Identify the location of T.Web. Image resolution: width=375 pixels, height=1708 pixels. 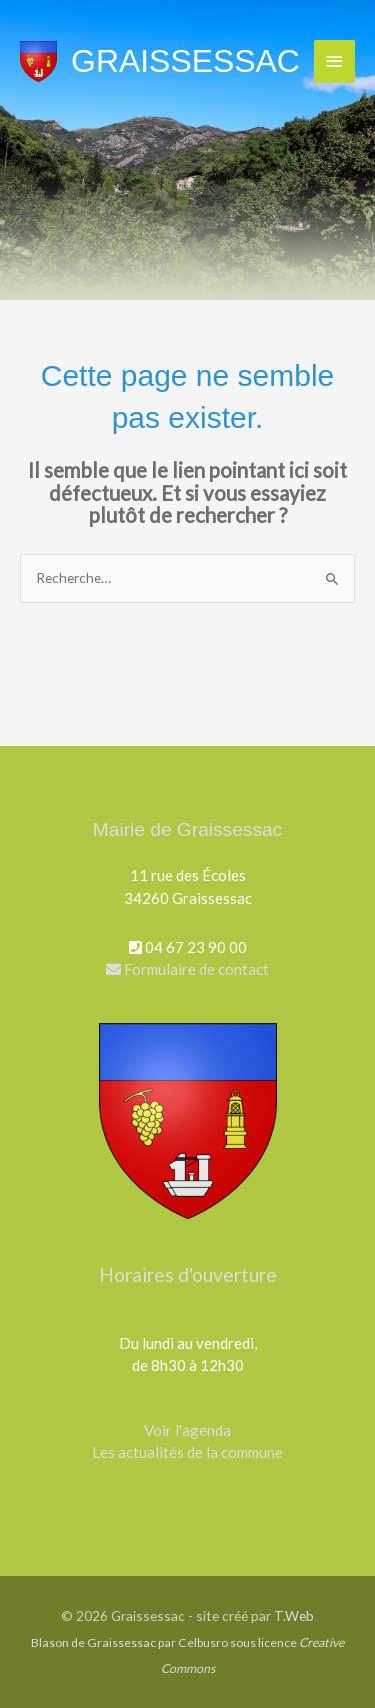
(294, 1615).